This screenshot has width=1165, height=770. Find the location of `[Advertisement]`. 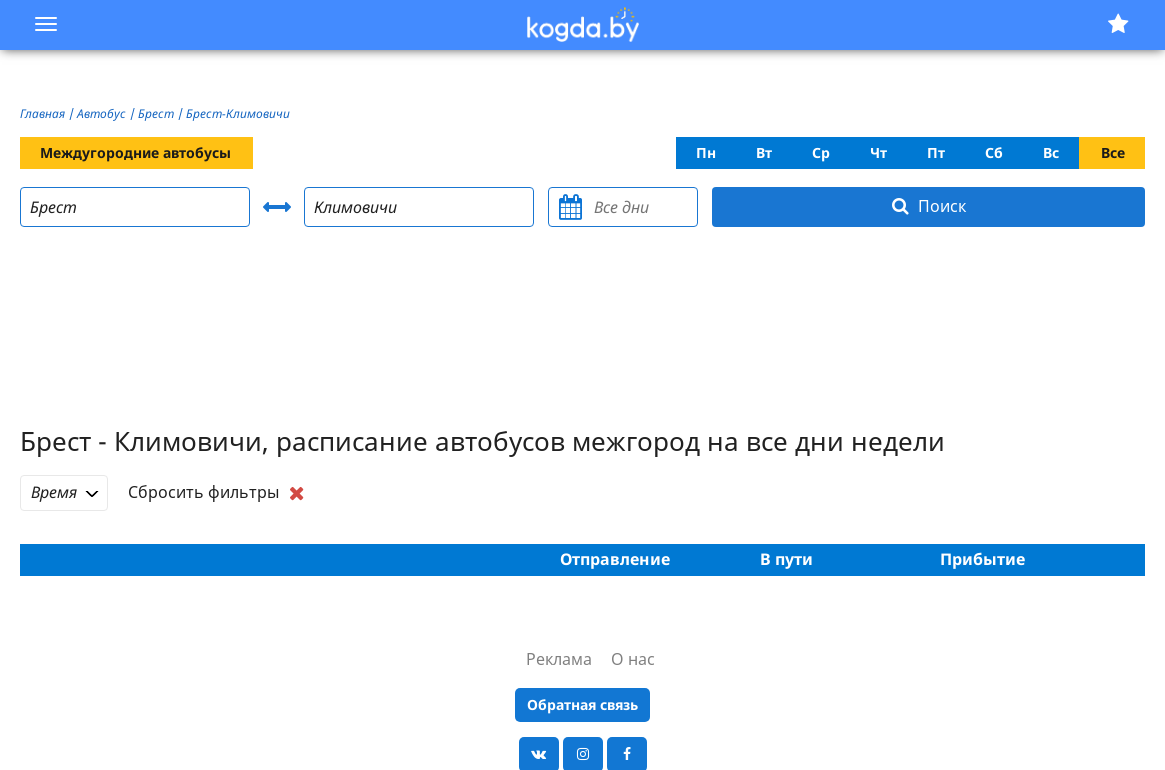

[Advertisement] is located at coordinates (583, 329).